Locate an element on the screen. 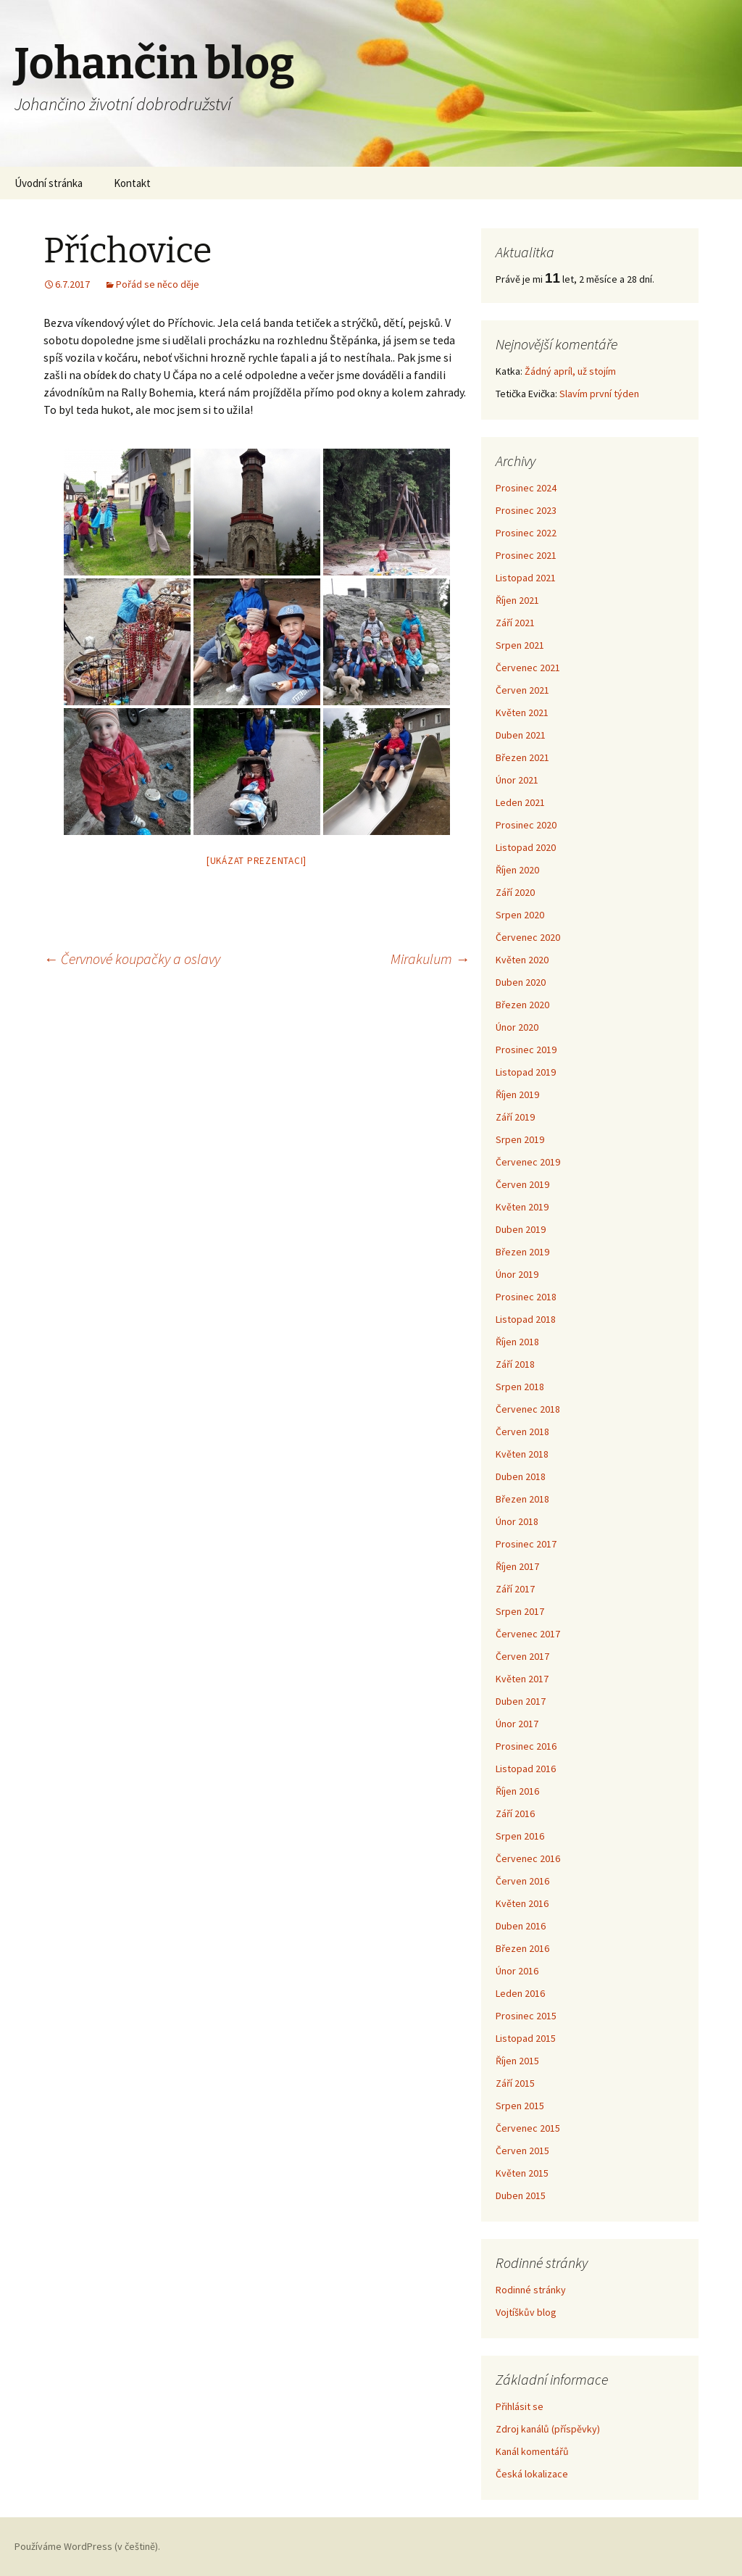 This screenshot has height=2576, width=742. Říjen 2015 is located at coordinates (517, 2060).